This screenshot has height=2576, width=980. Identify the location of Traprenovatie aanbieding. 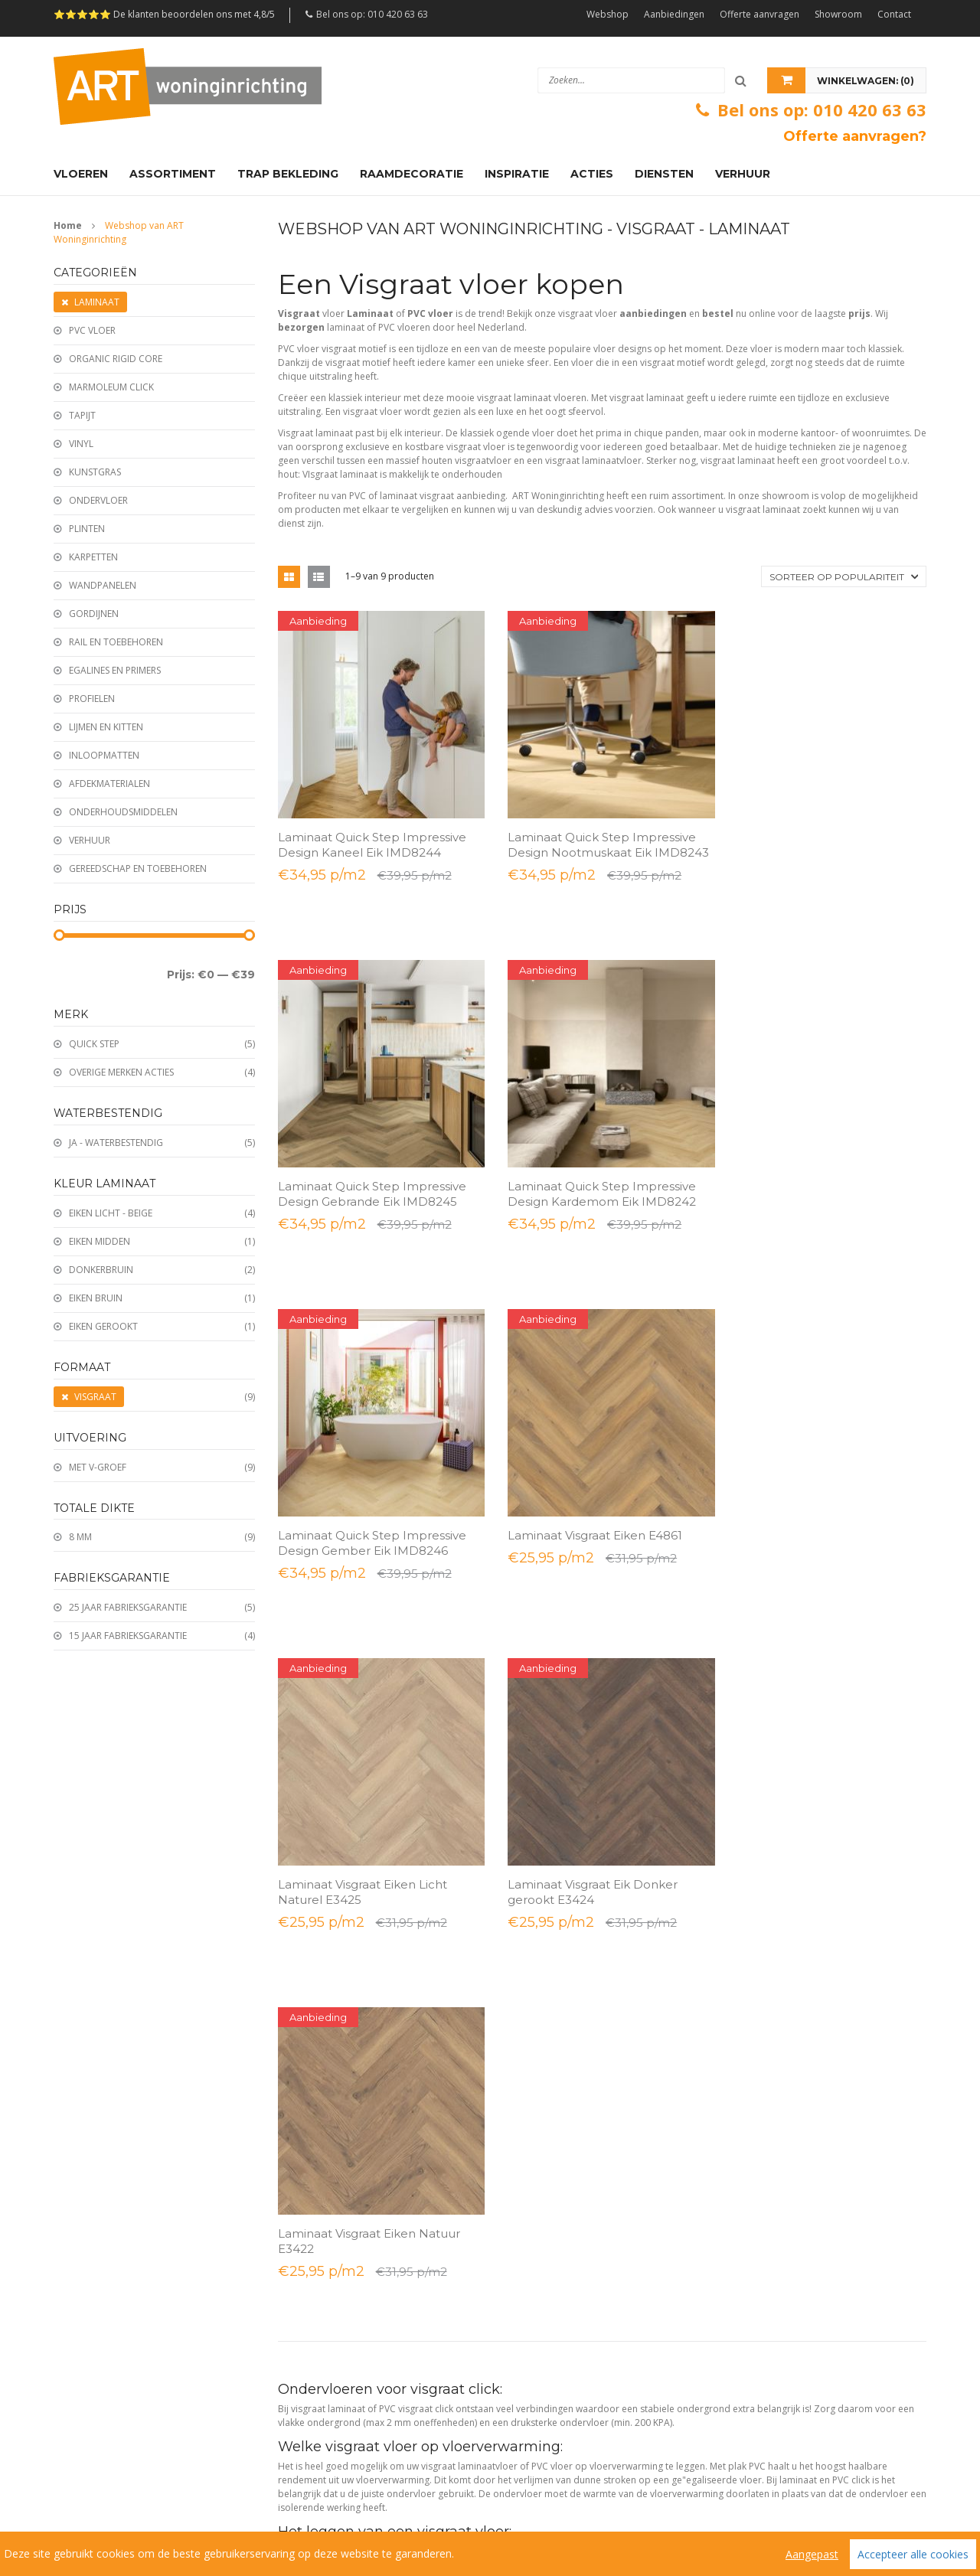
(107, 2401).